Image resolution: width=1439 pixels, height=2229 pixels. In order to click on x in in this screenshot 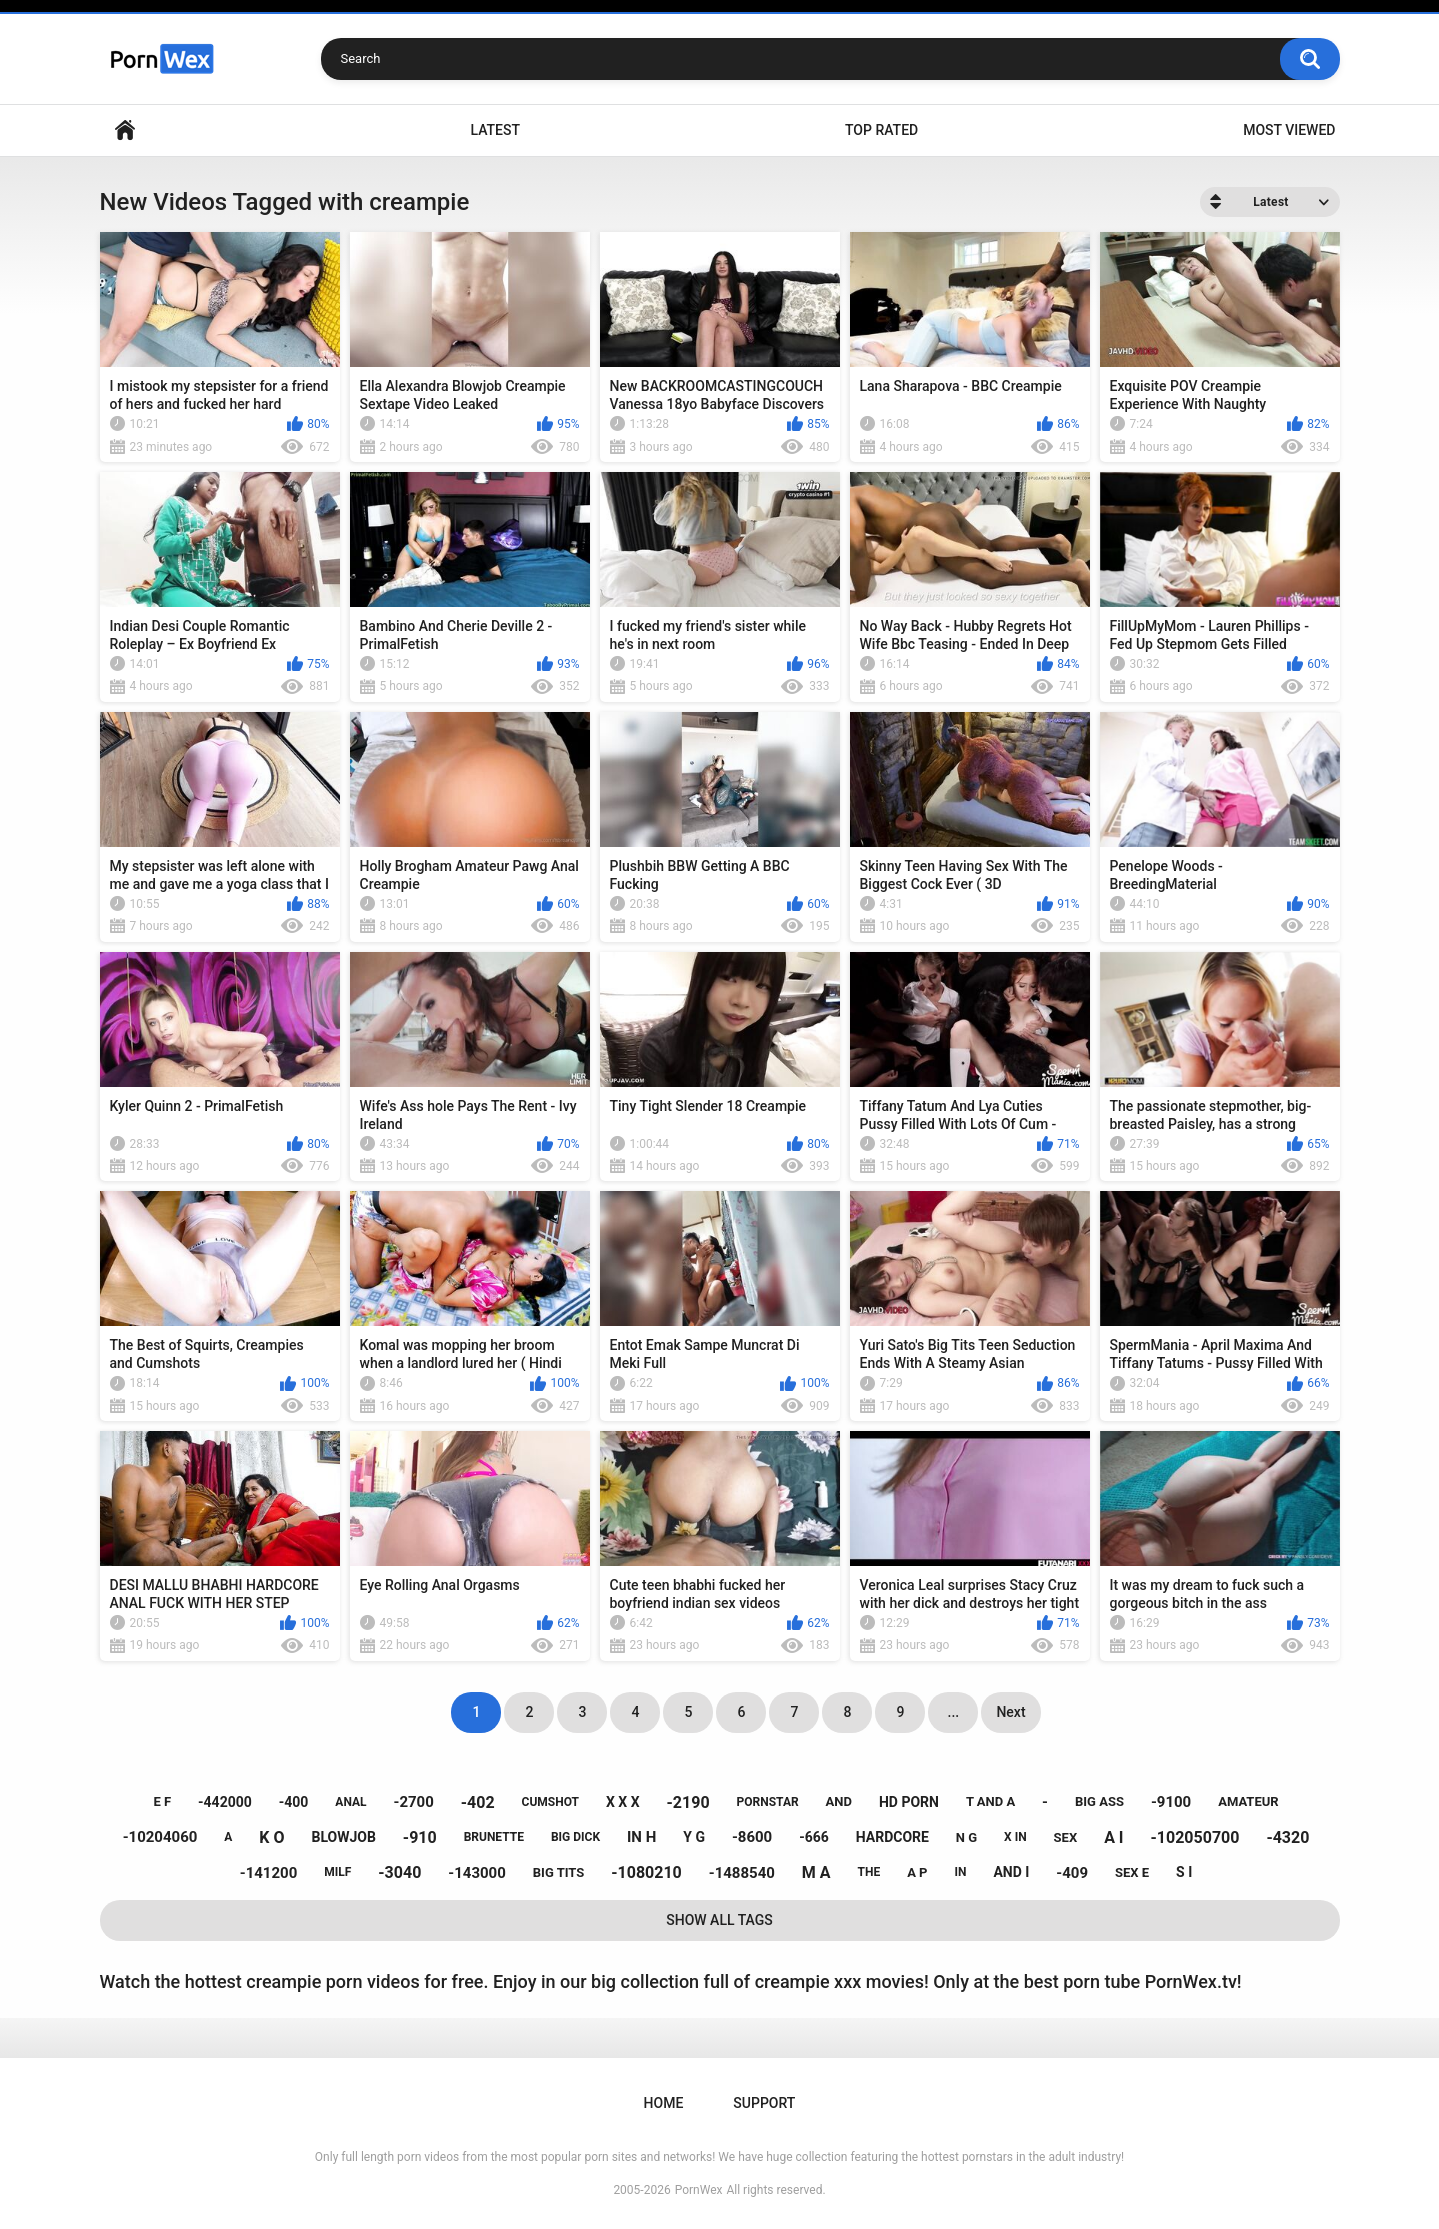, I will do `click(1015, 1837)`.